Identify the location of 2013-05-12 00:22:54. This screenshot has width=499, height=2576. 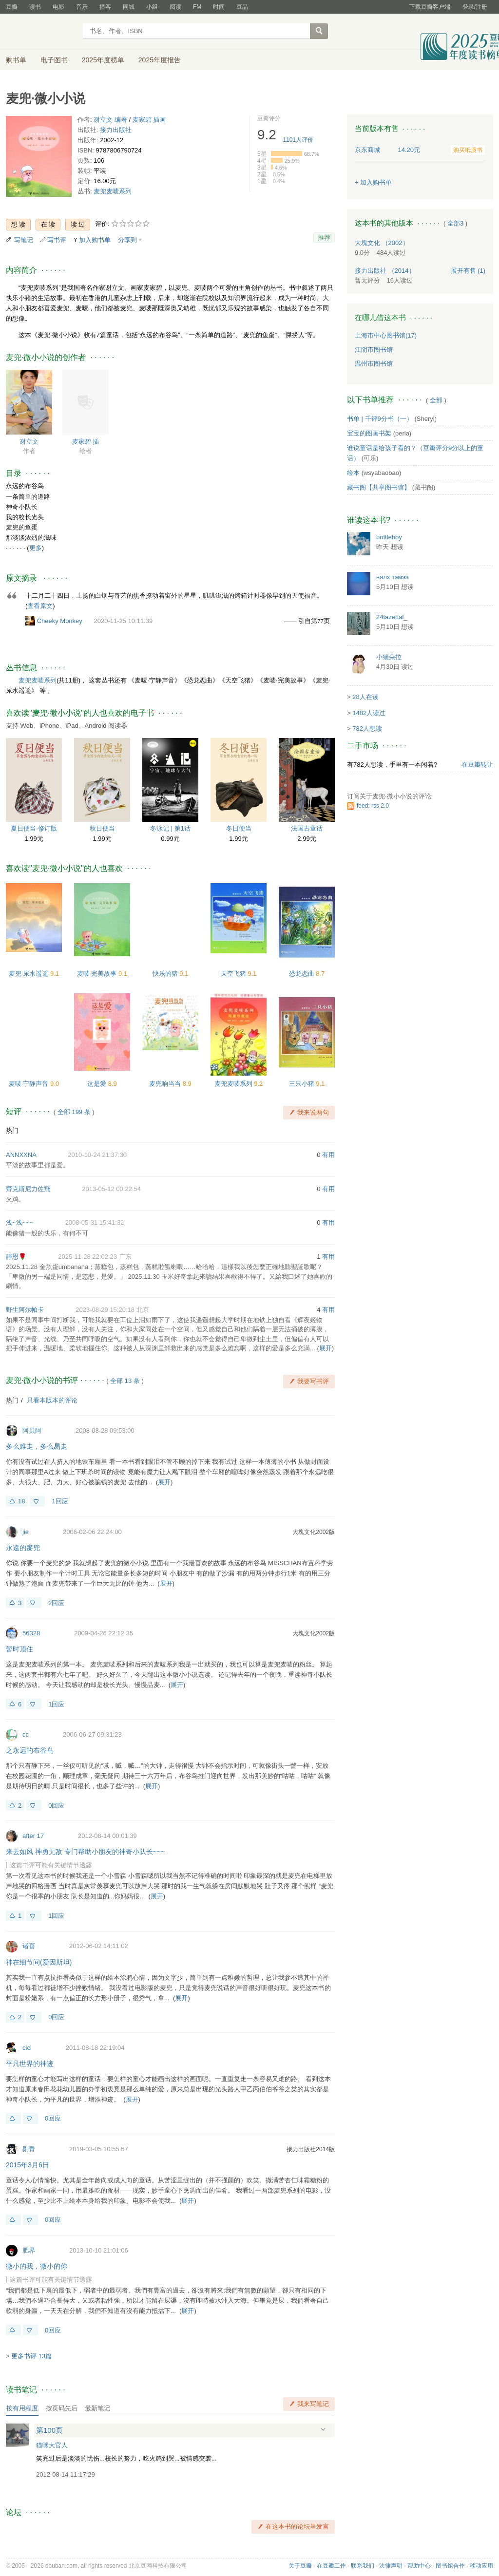
(111, 1189).